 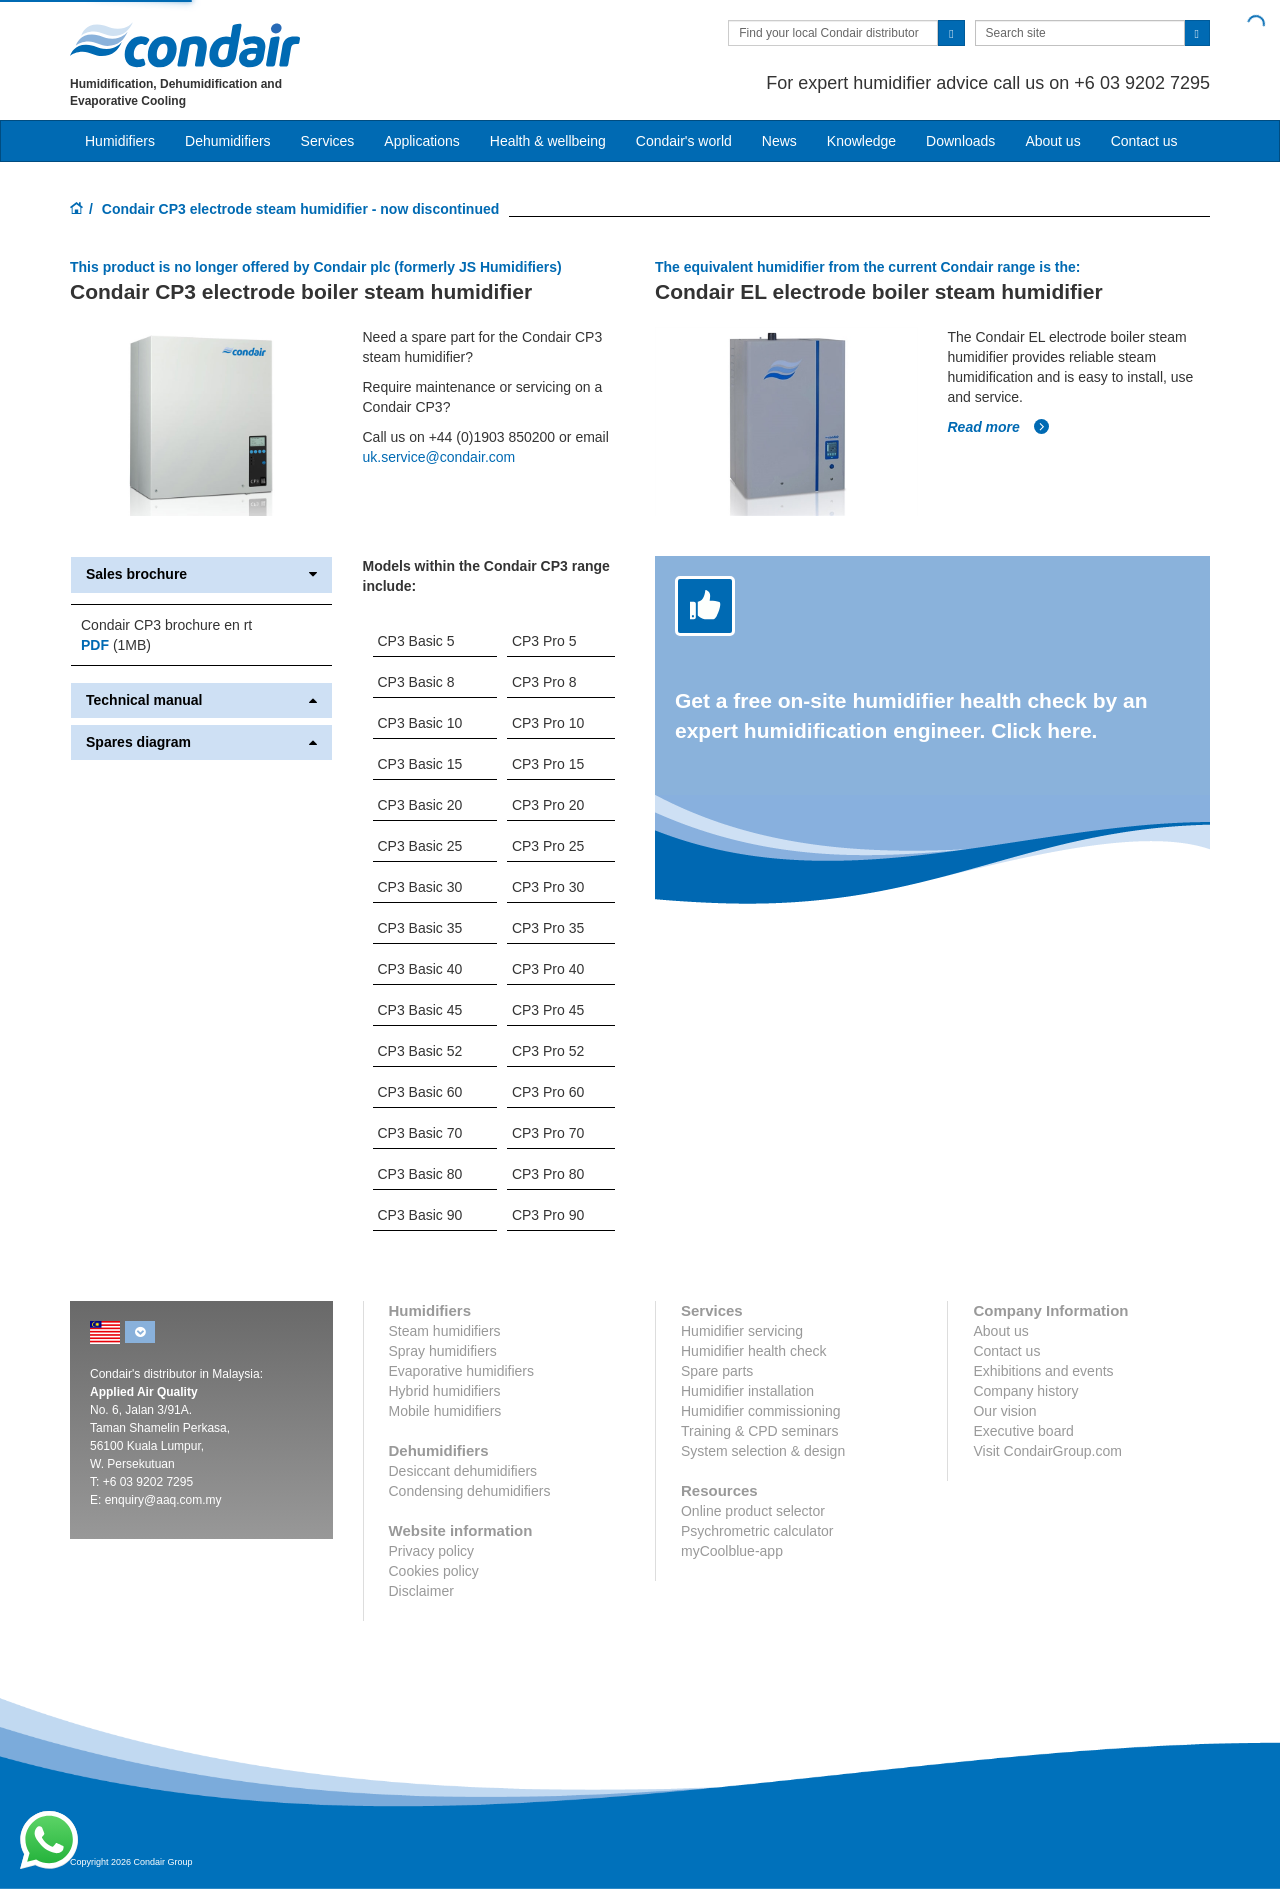 I want to click on Applications [button], so click(x=422, y=141).